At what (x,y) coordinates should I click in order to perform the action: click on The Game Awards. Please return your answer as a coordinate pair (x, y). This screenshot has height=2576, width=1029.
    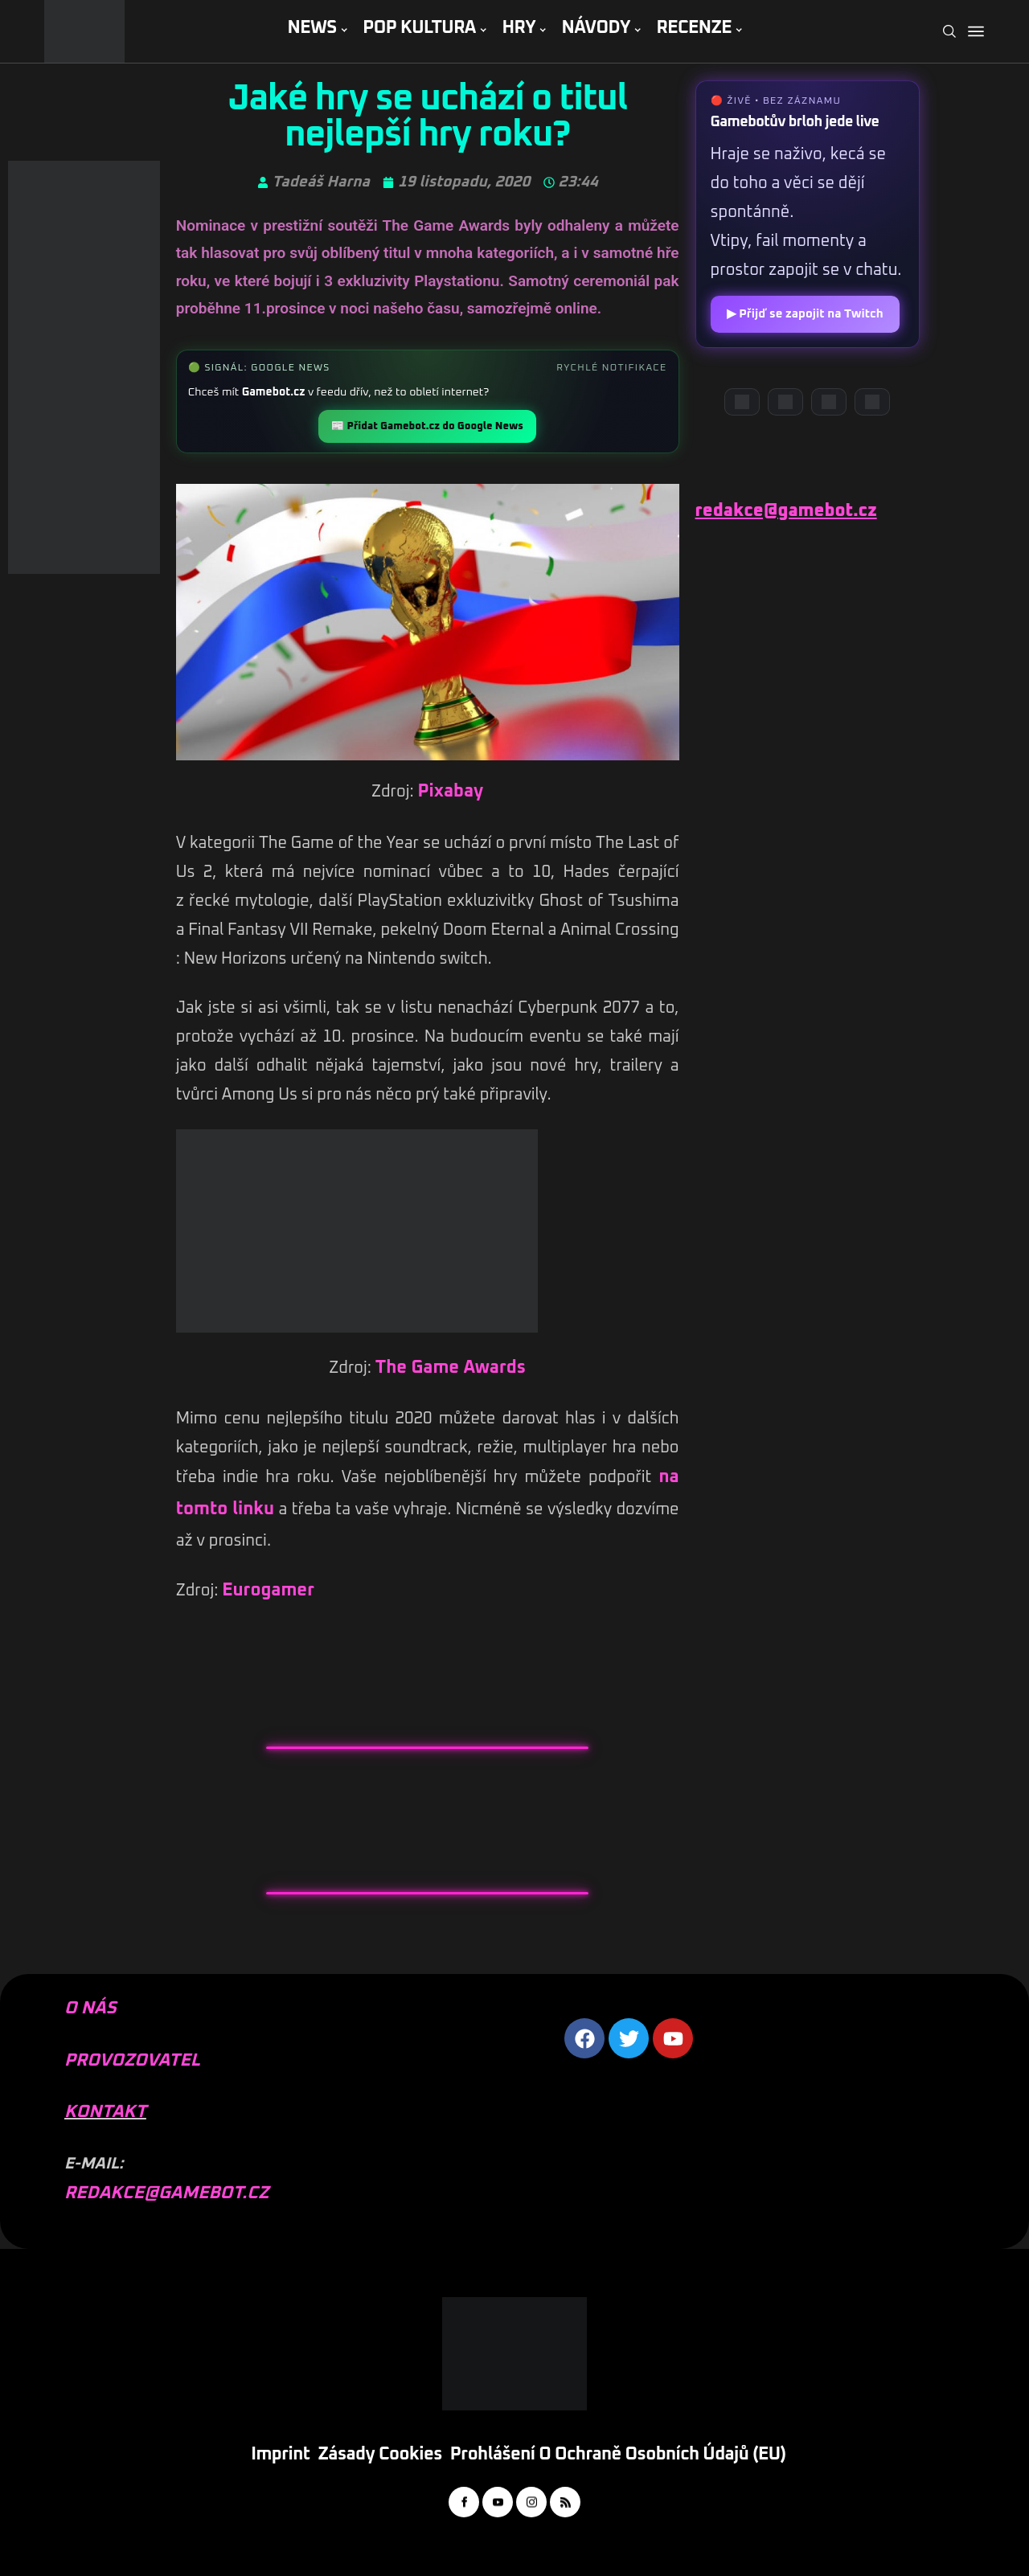
    Looking at the image, I should click on (450, 1368).